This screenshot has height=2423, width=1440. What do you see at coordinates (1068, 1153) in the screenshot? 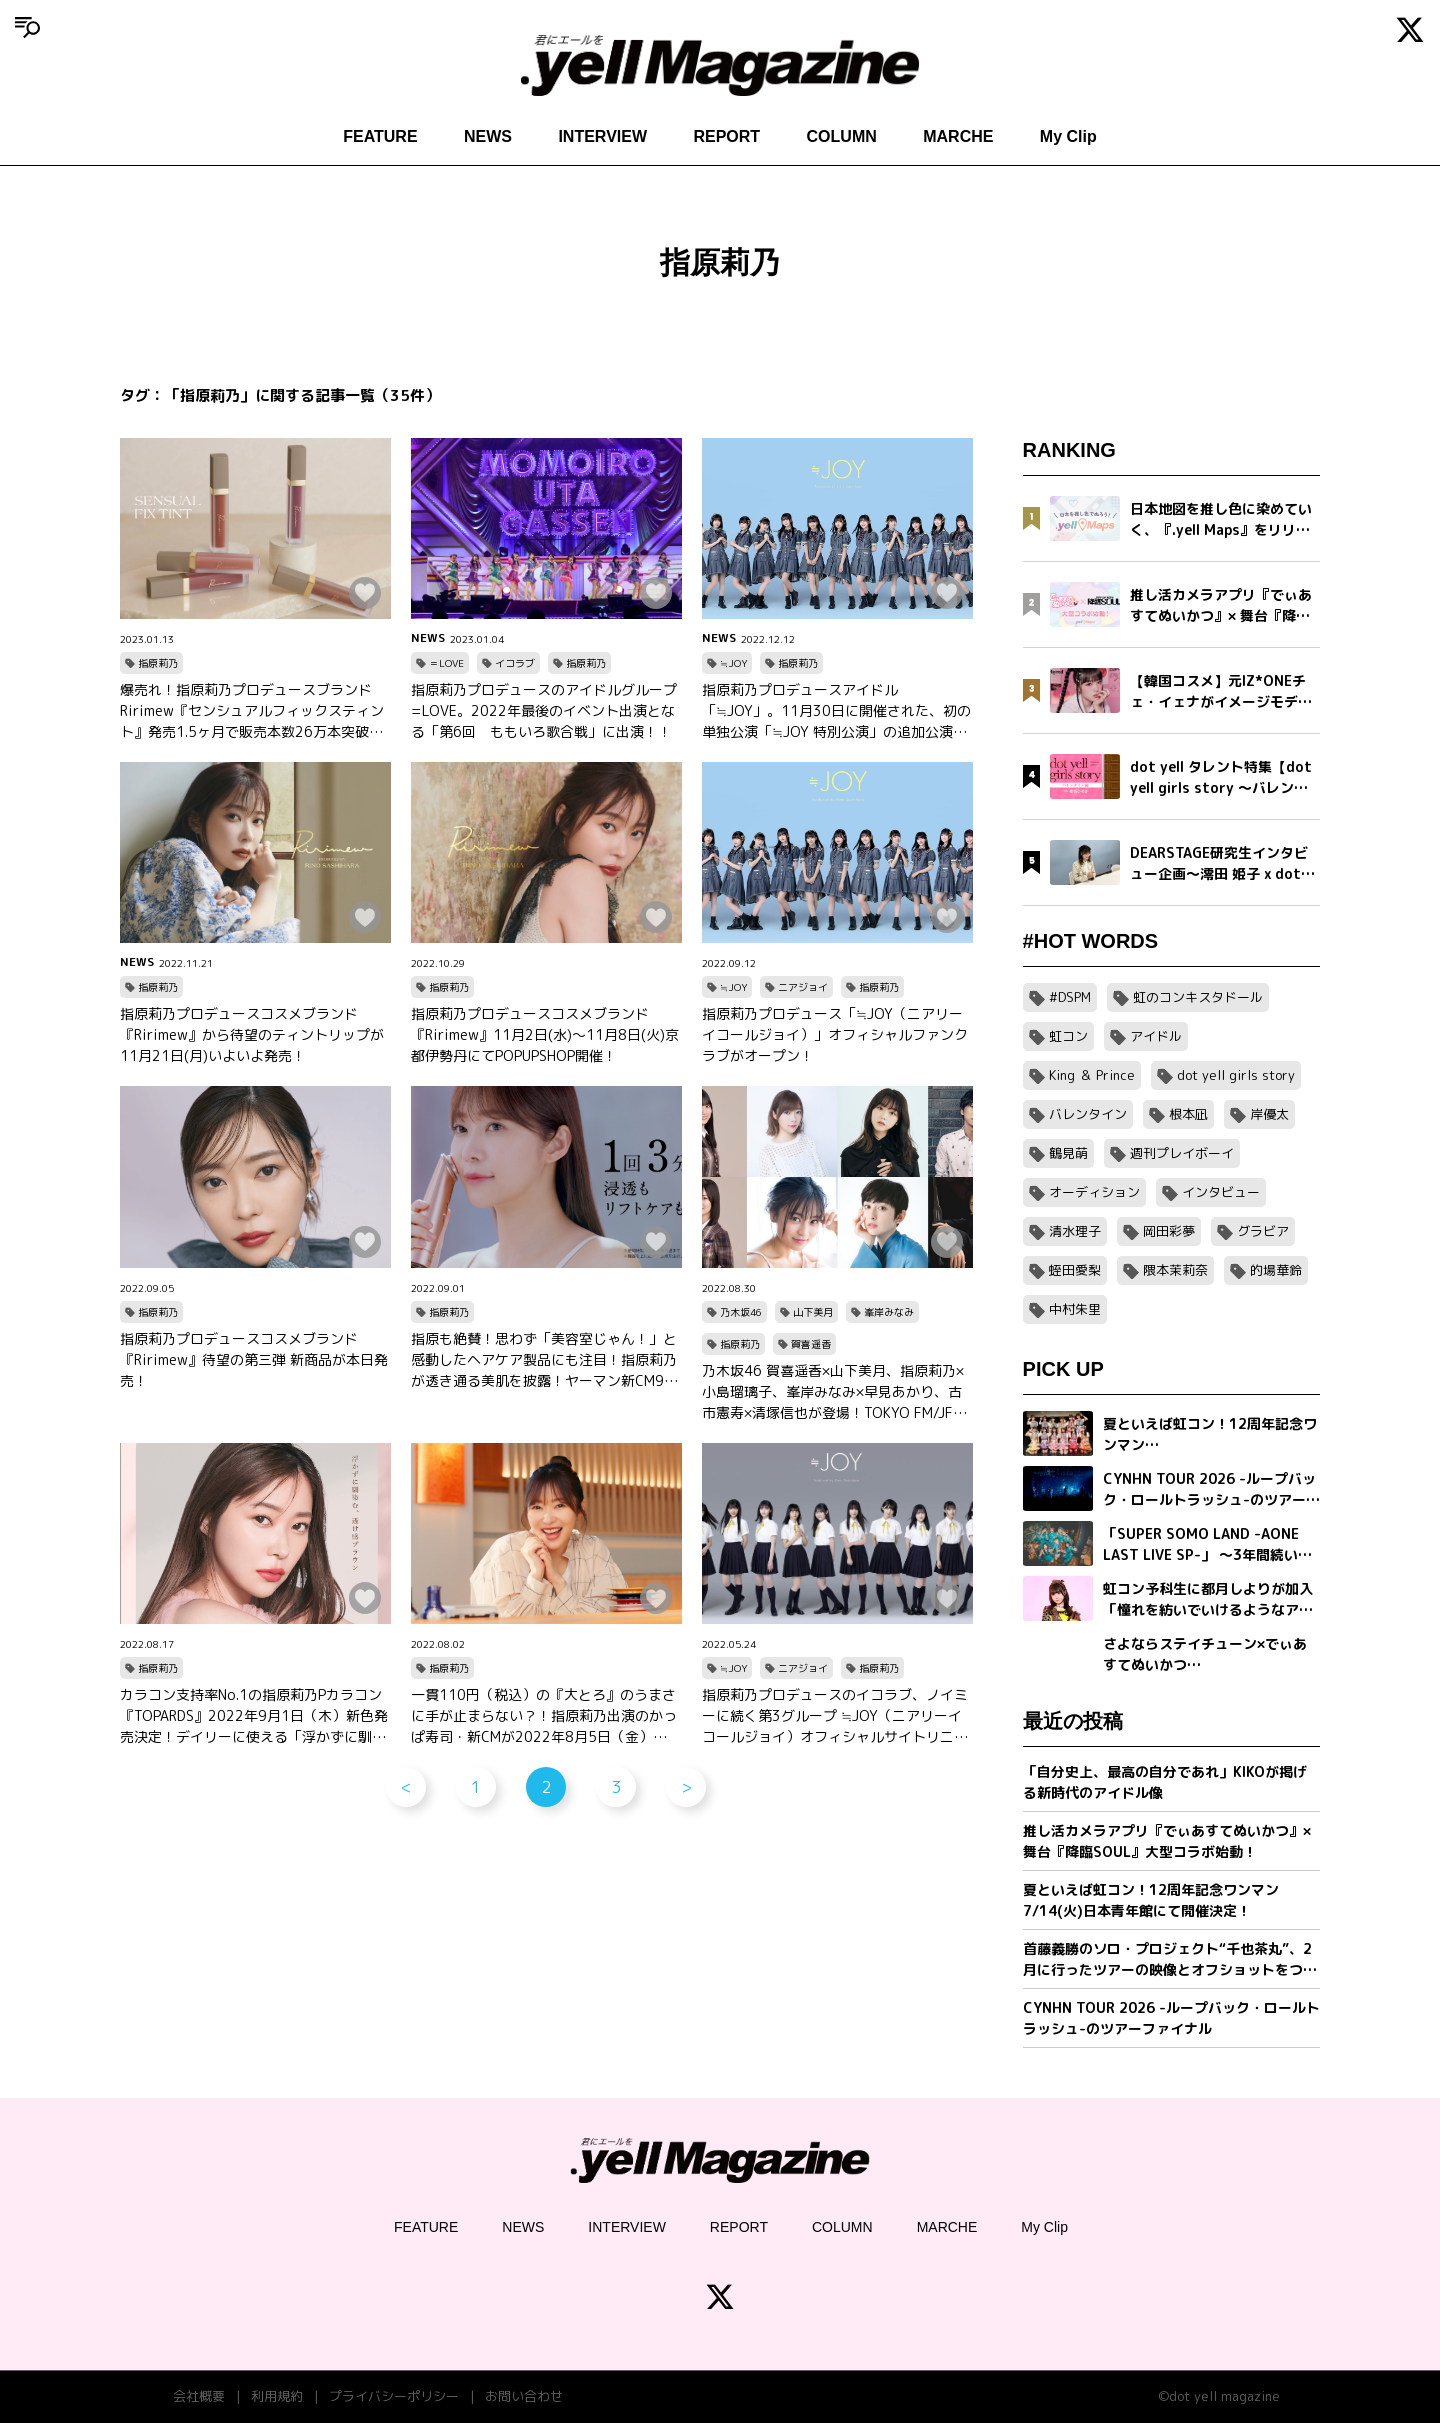
I see `鶴見萌` at bounding box center [1068, 1153].